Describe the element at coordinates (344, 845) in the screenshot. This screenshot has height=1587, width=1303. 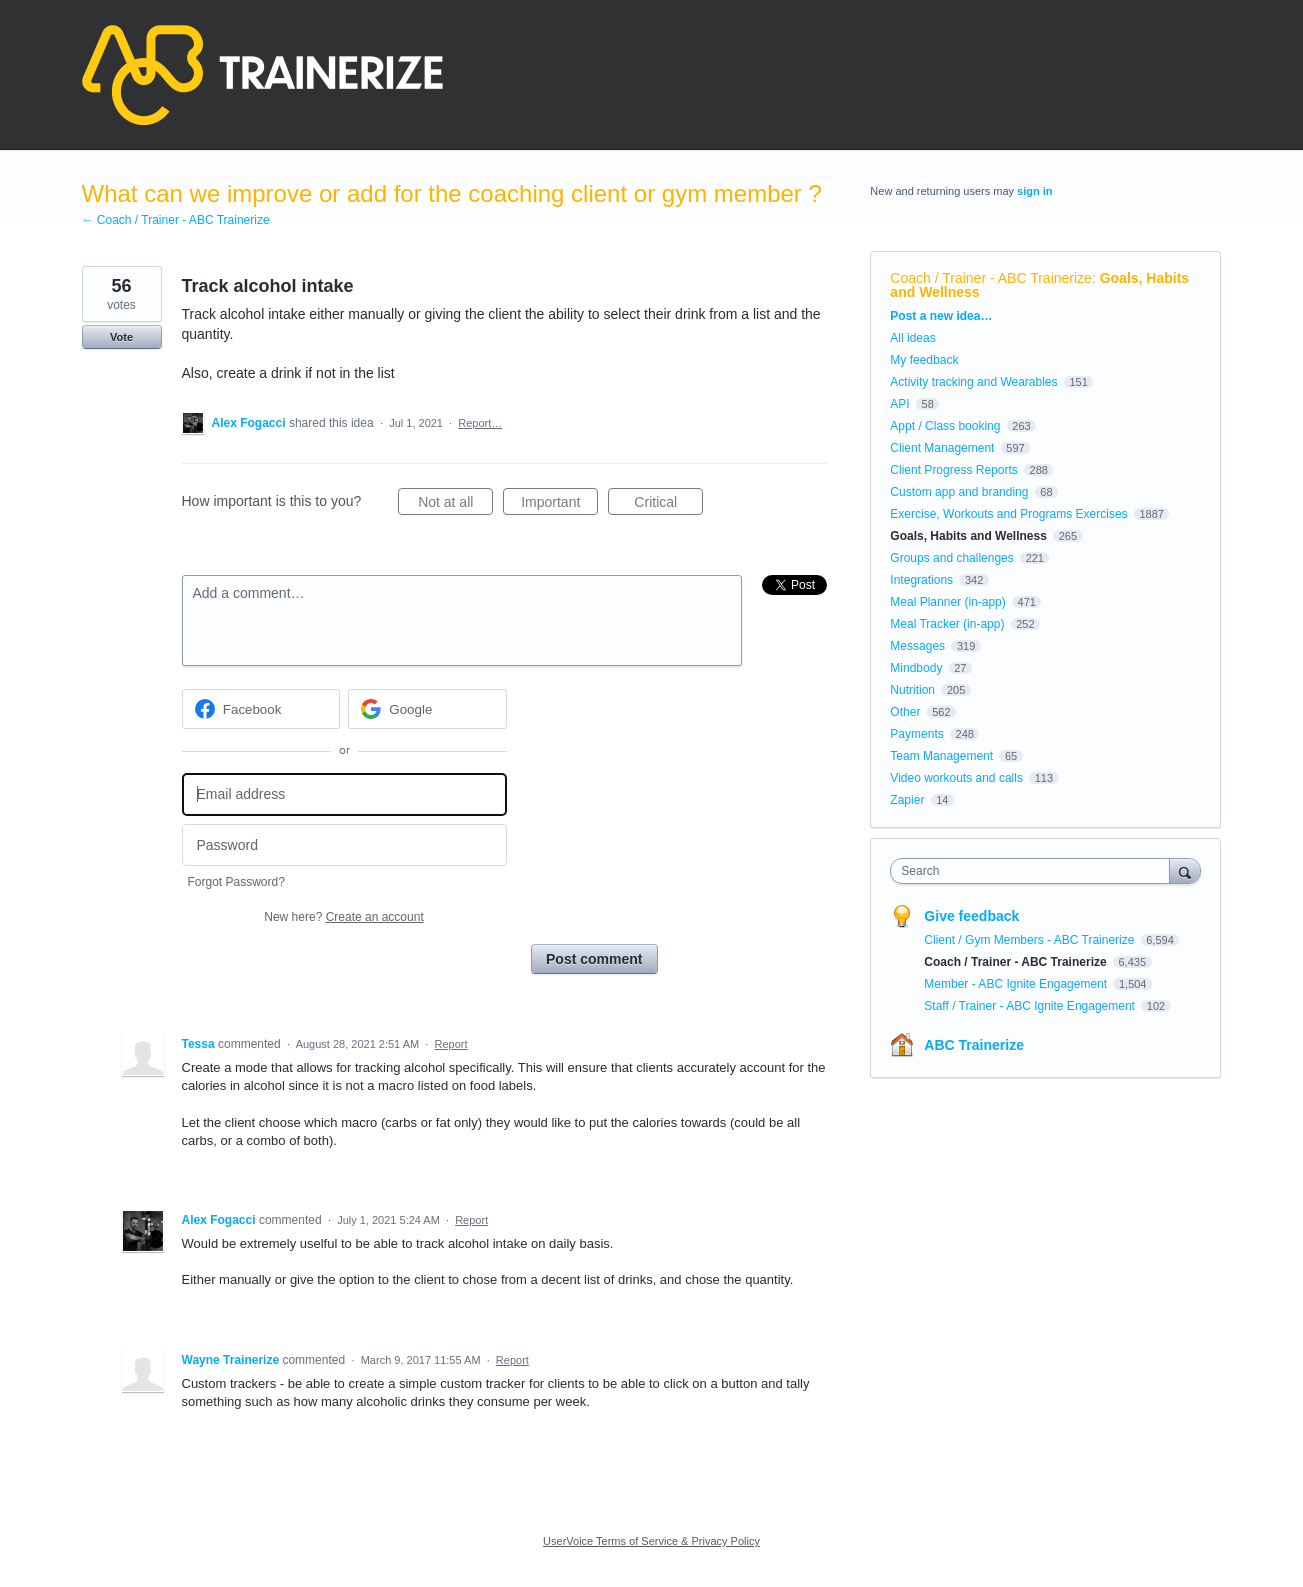
I see `[Password]` at that location.